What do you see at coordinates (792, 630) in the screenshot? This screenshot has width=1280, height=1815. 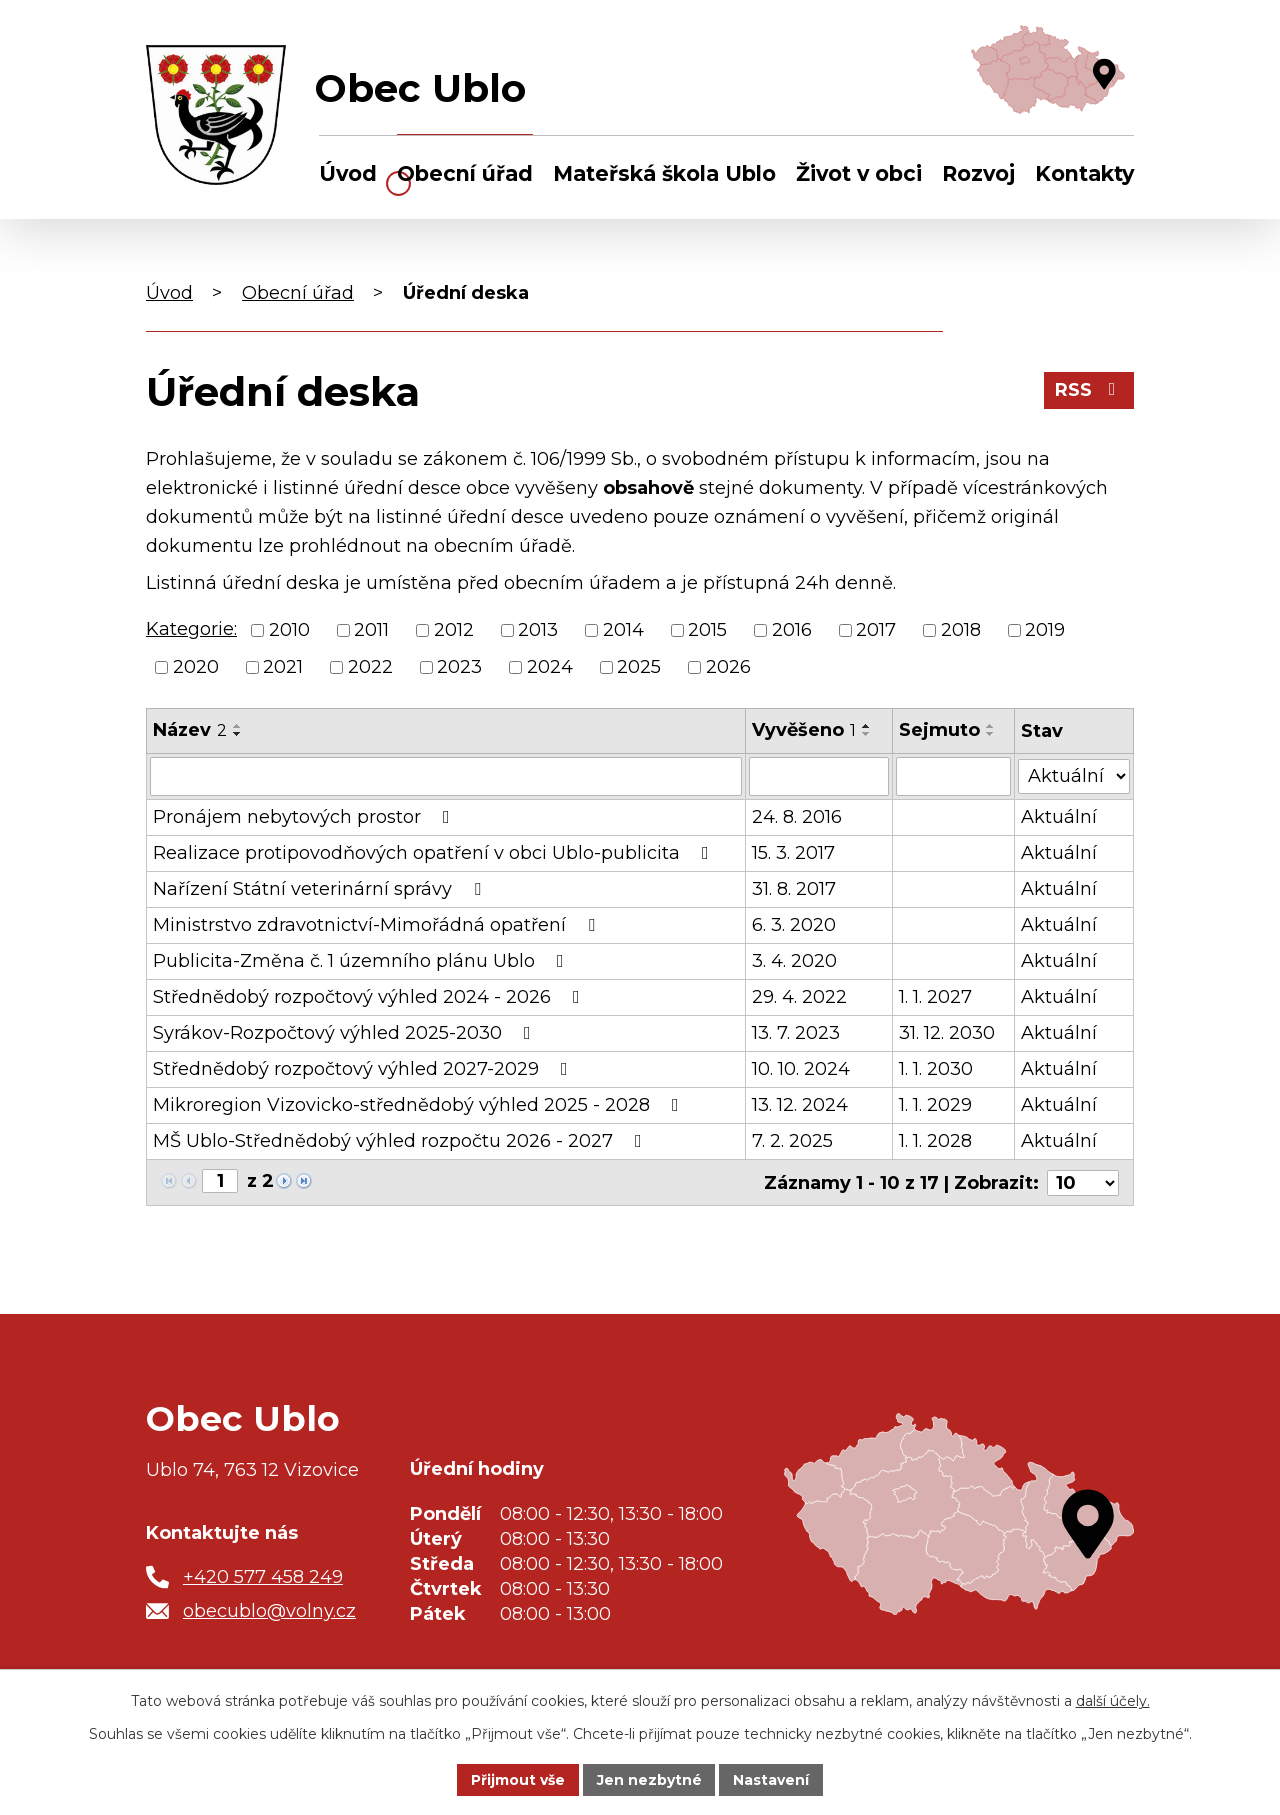 I see `2016` at bounding box center [792, 630].